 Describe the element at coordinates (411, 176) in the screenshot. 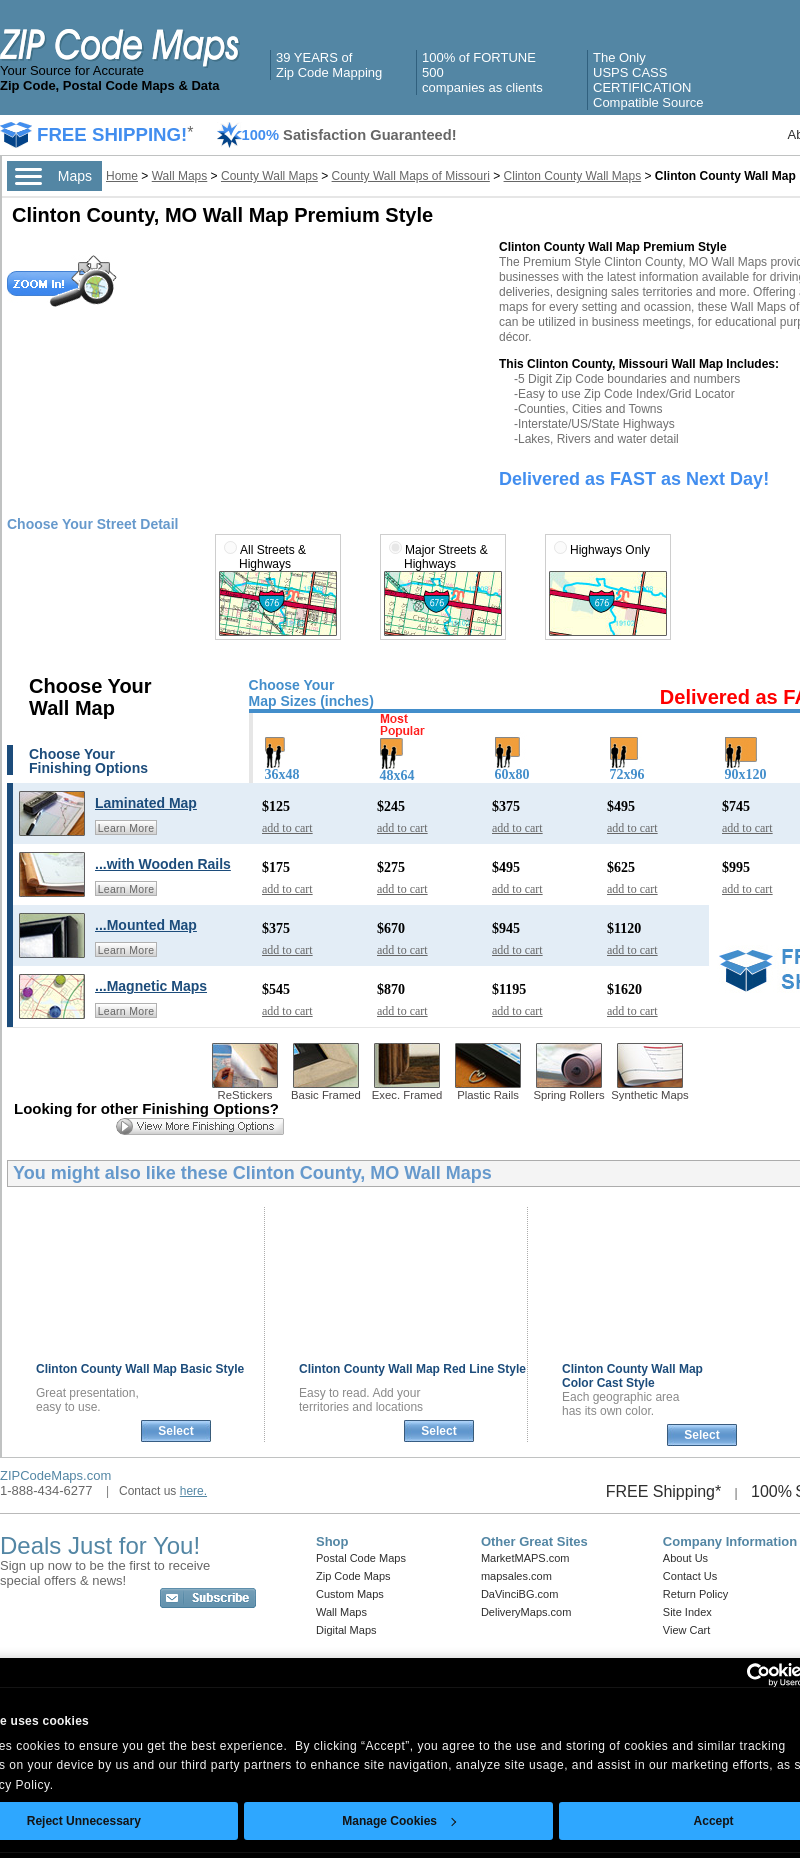

I see `County Wall Maps of Missouri` at that location.